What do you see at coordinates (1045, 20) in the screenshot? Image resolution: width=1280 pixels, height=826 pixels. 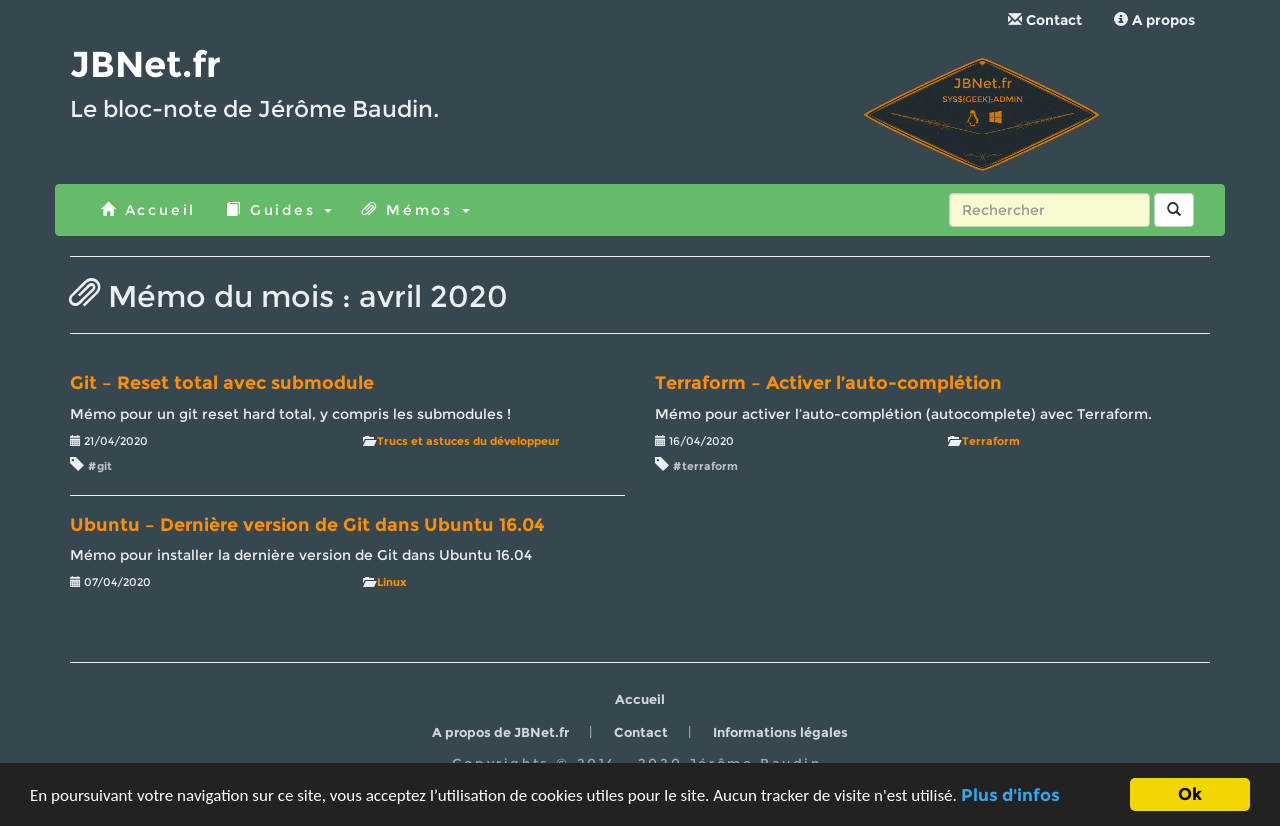 I see `Contact` at bounding box center [1045, 20].